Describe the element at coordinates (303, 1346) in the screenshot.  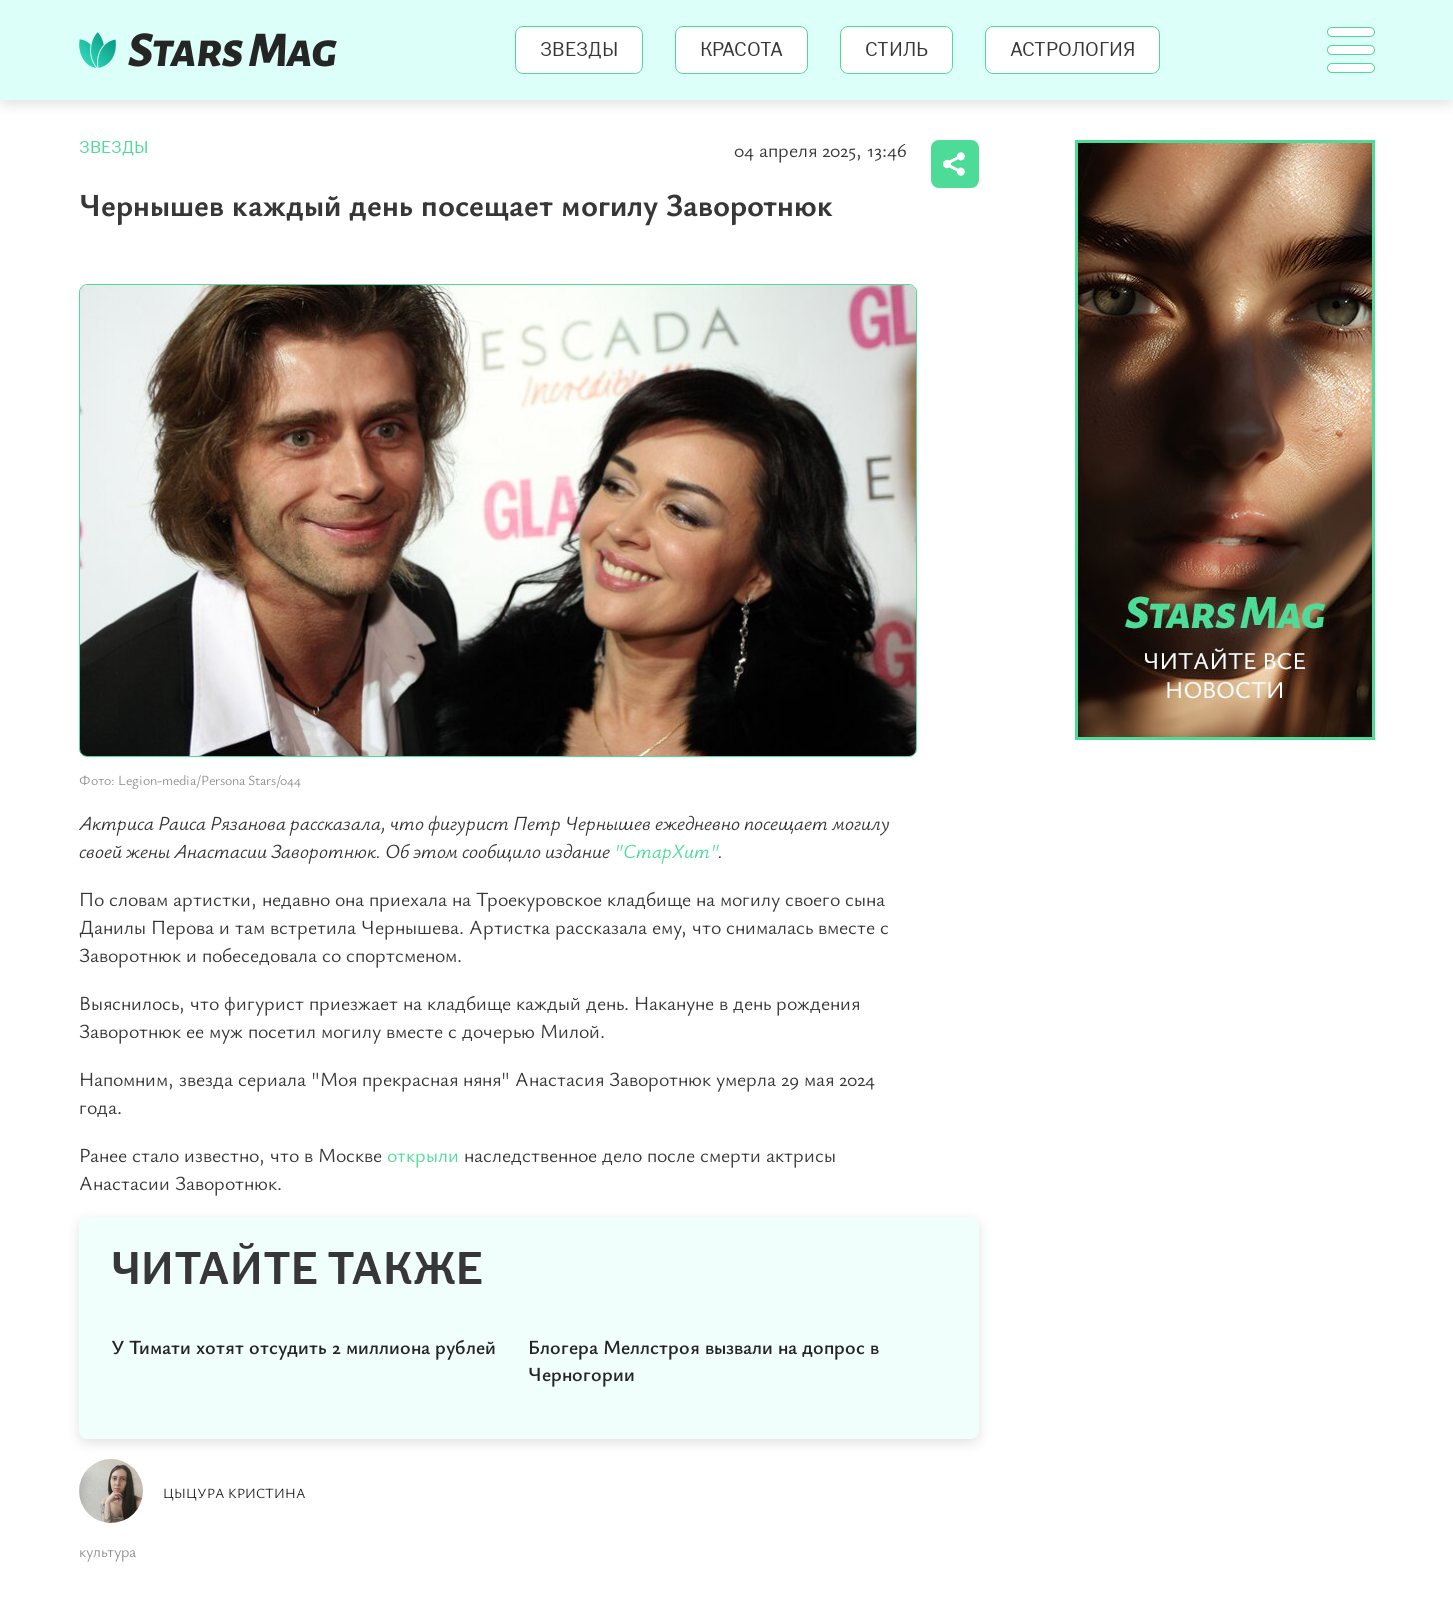
I see `У Тимати хотят отсудить 2 миллиона рублей` at that location.